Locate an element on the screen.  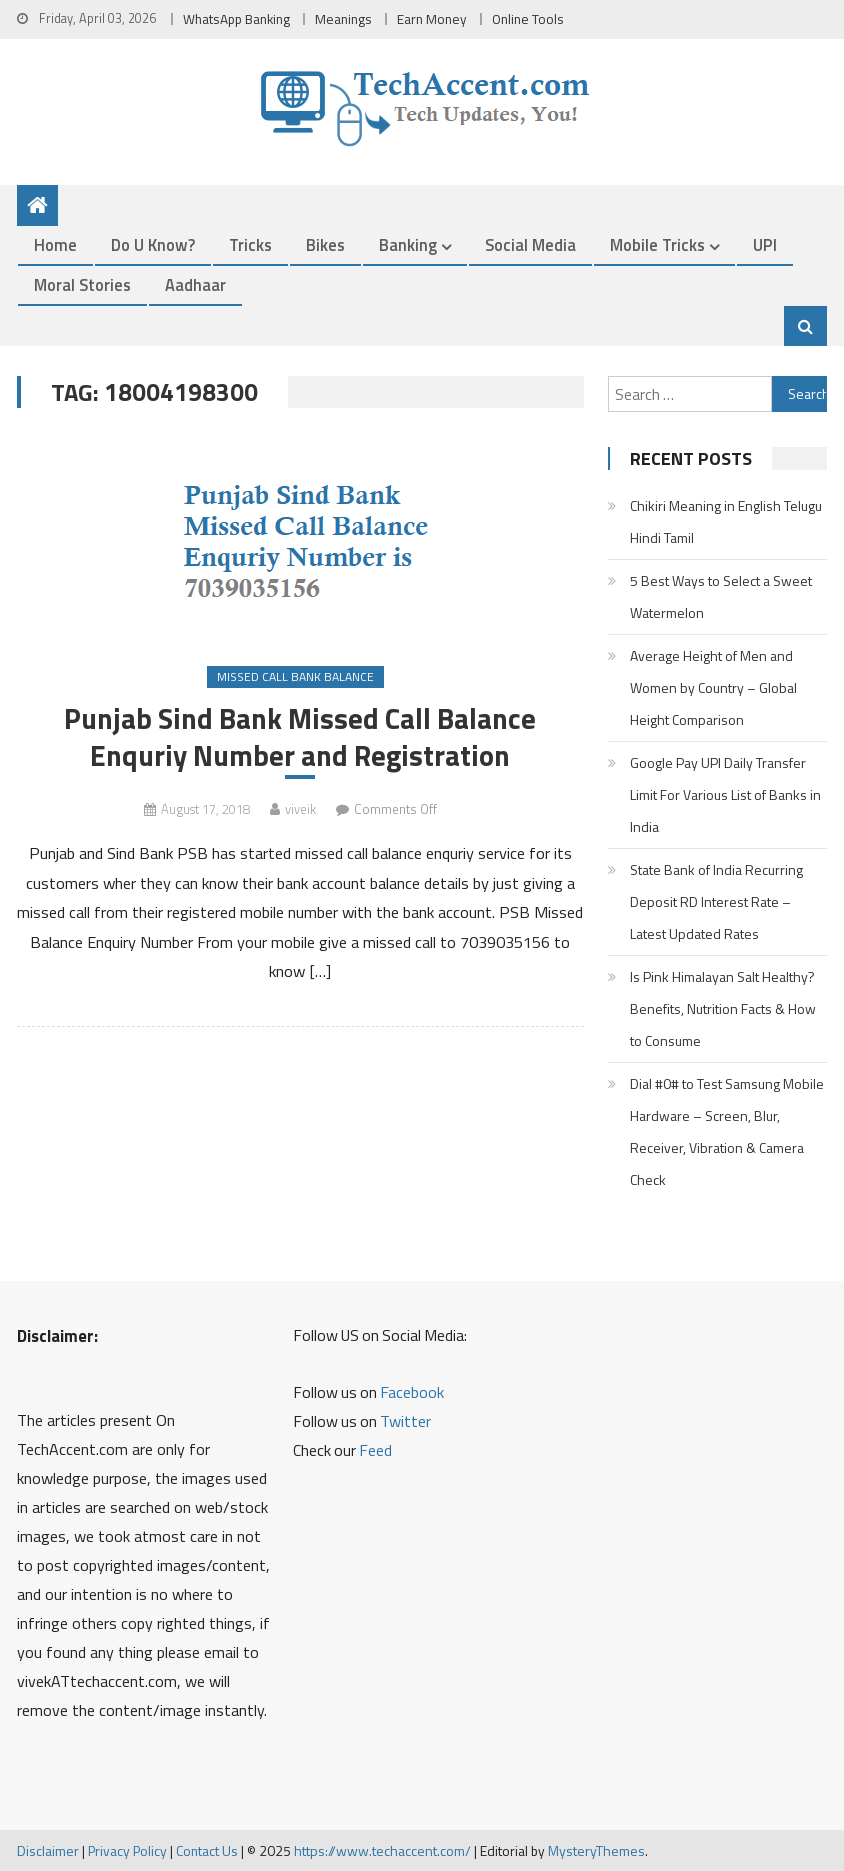
https://www.techaccent.com/ is located at coordinates (382, 1850).